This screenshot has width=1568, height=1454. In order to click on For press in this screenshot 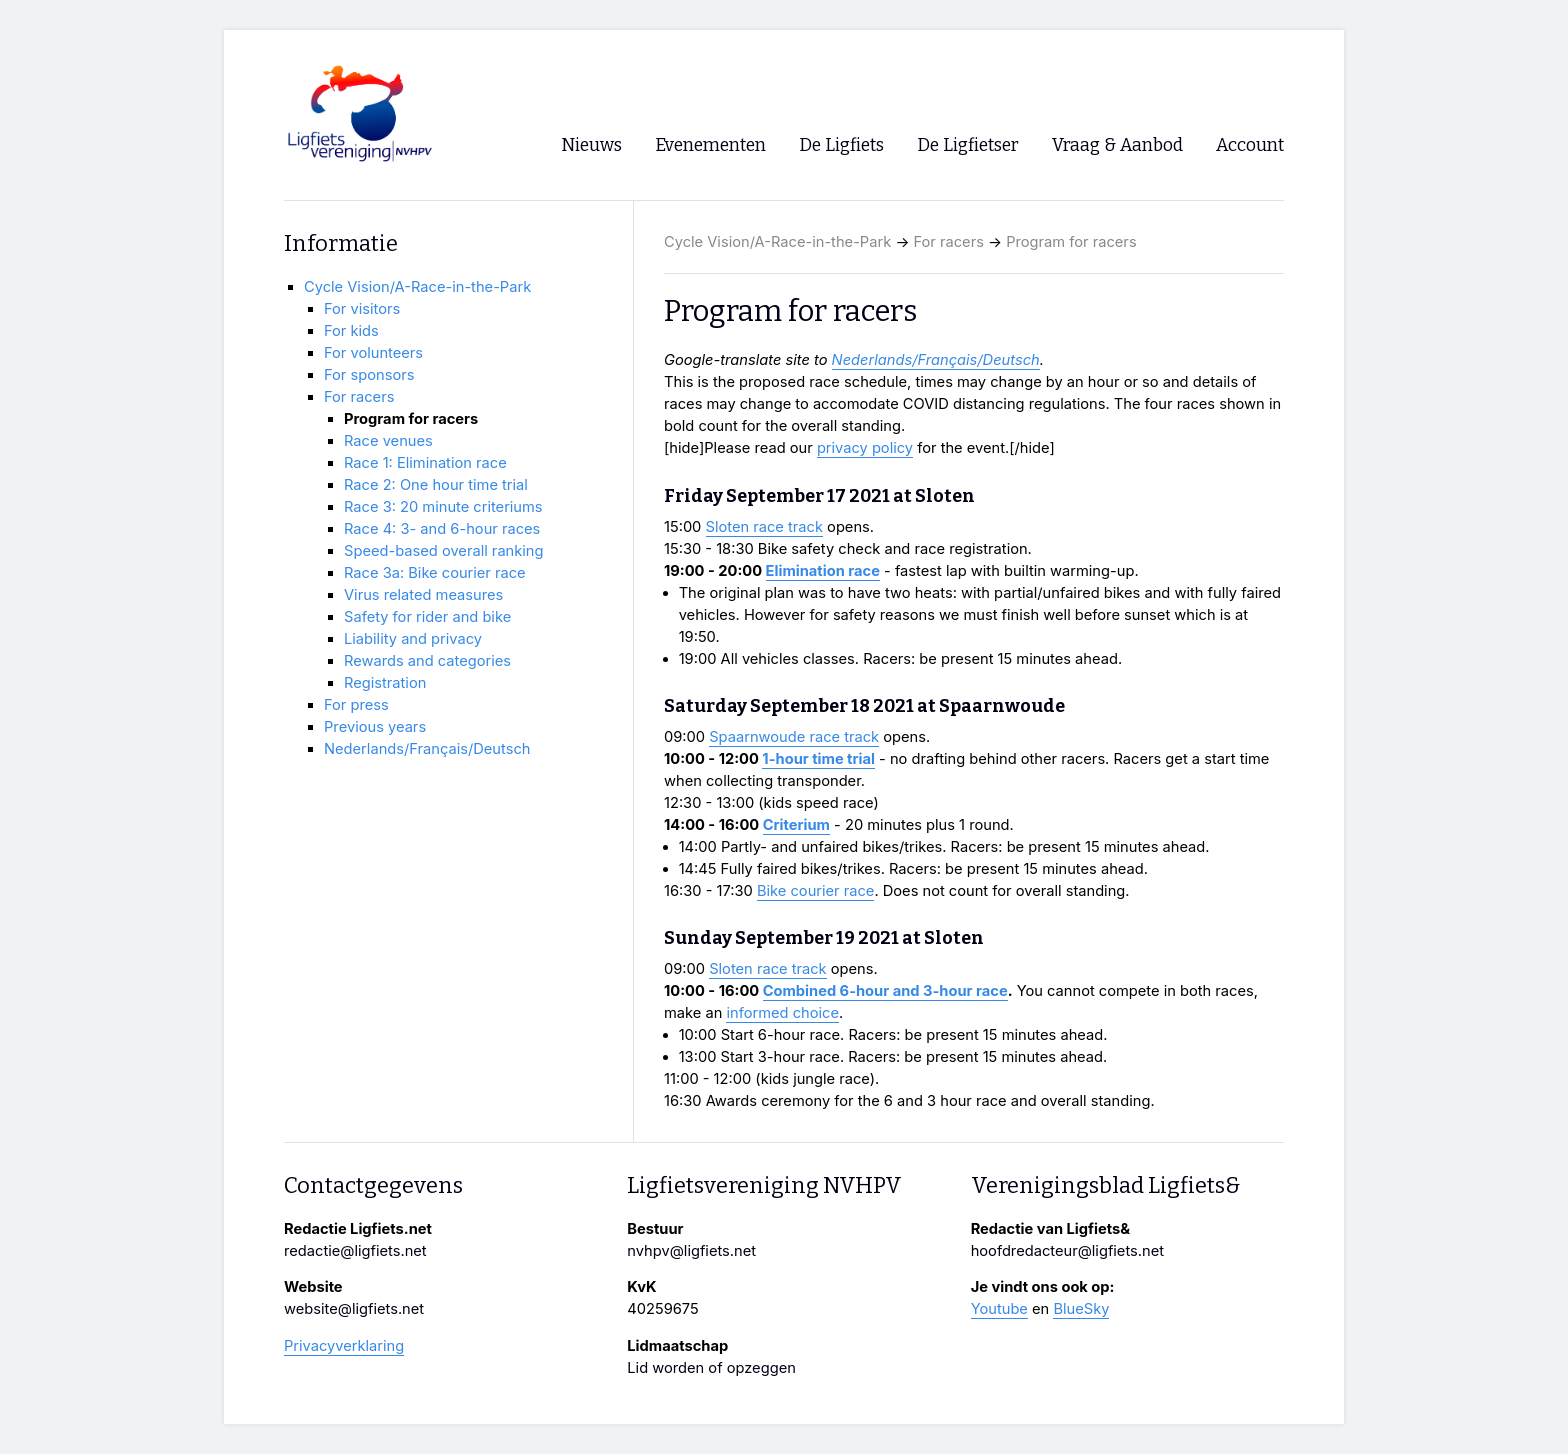, I will do `click(356, 705)`.